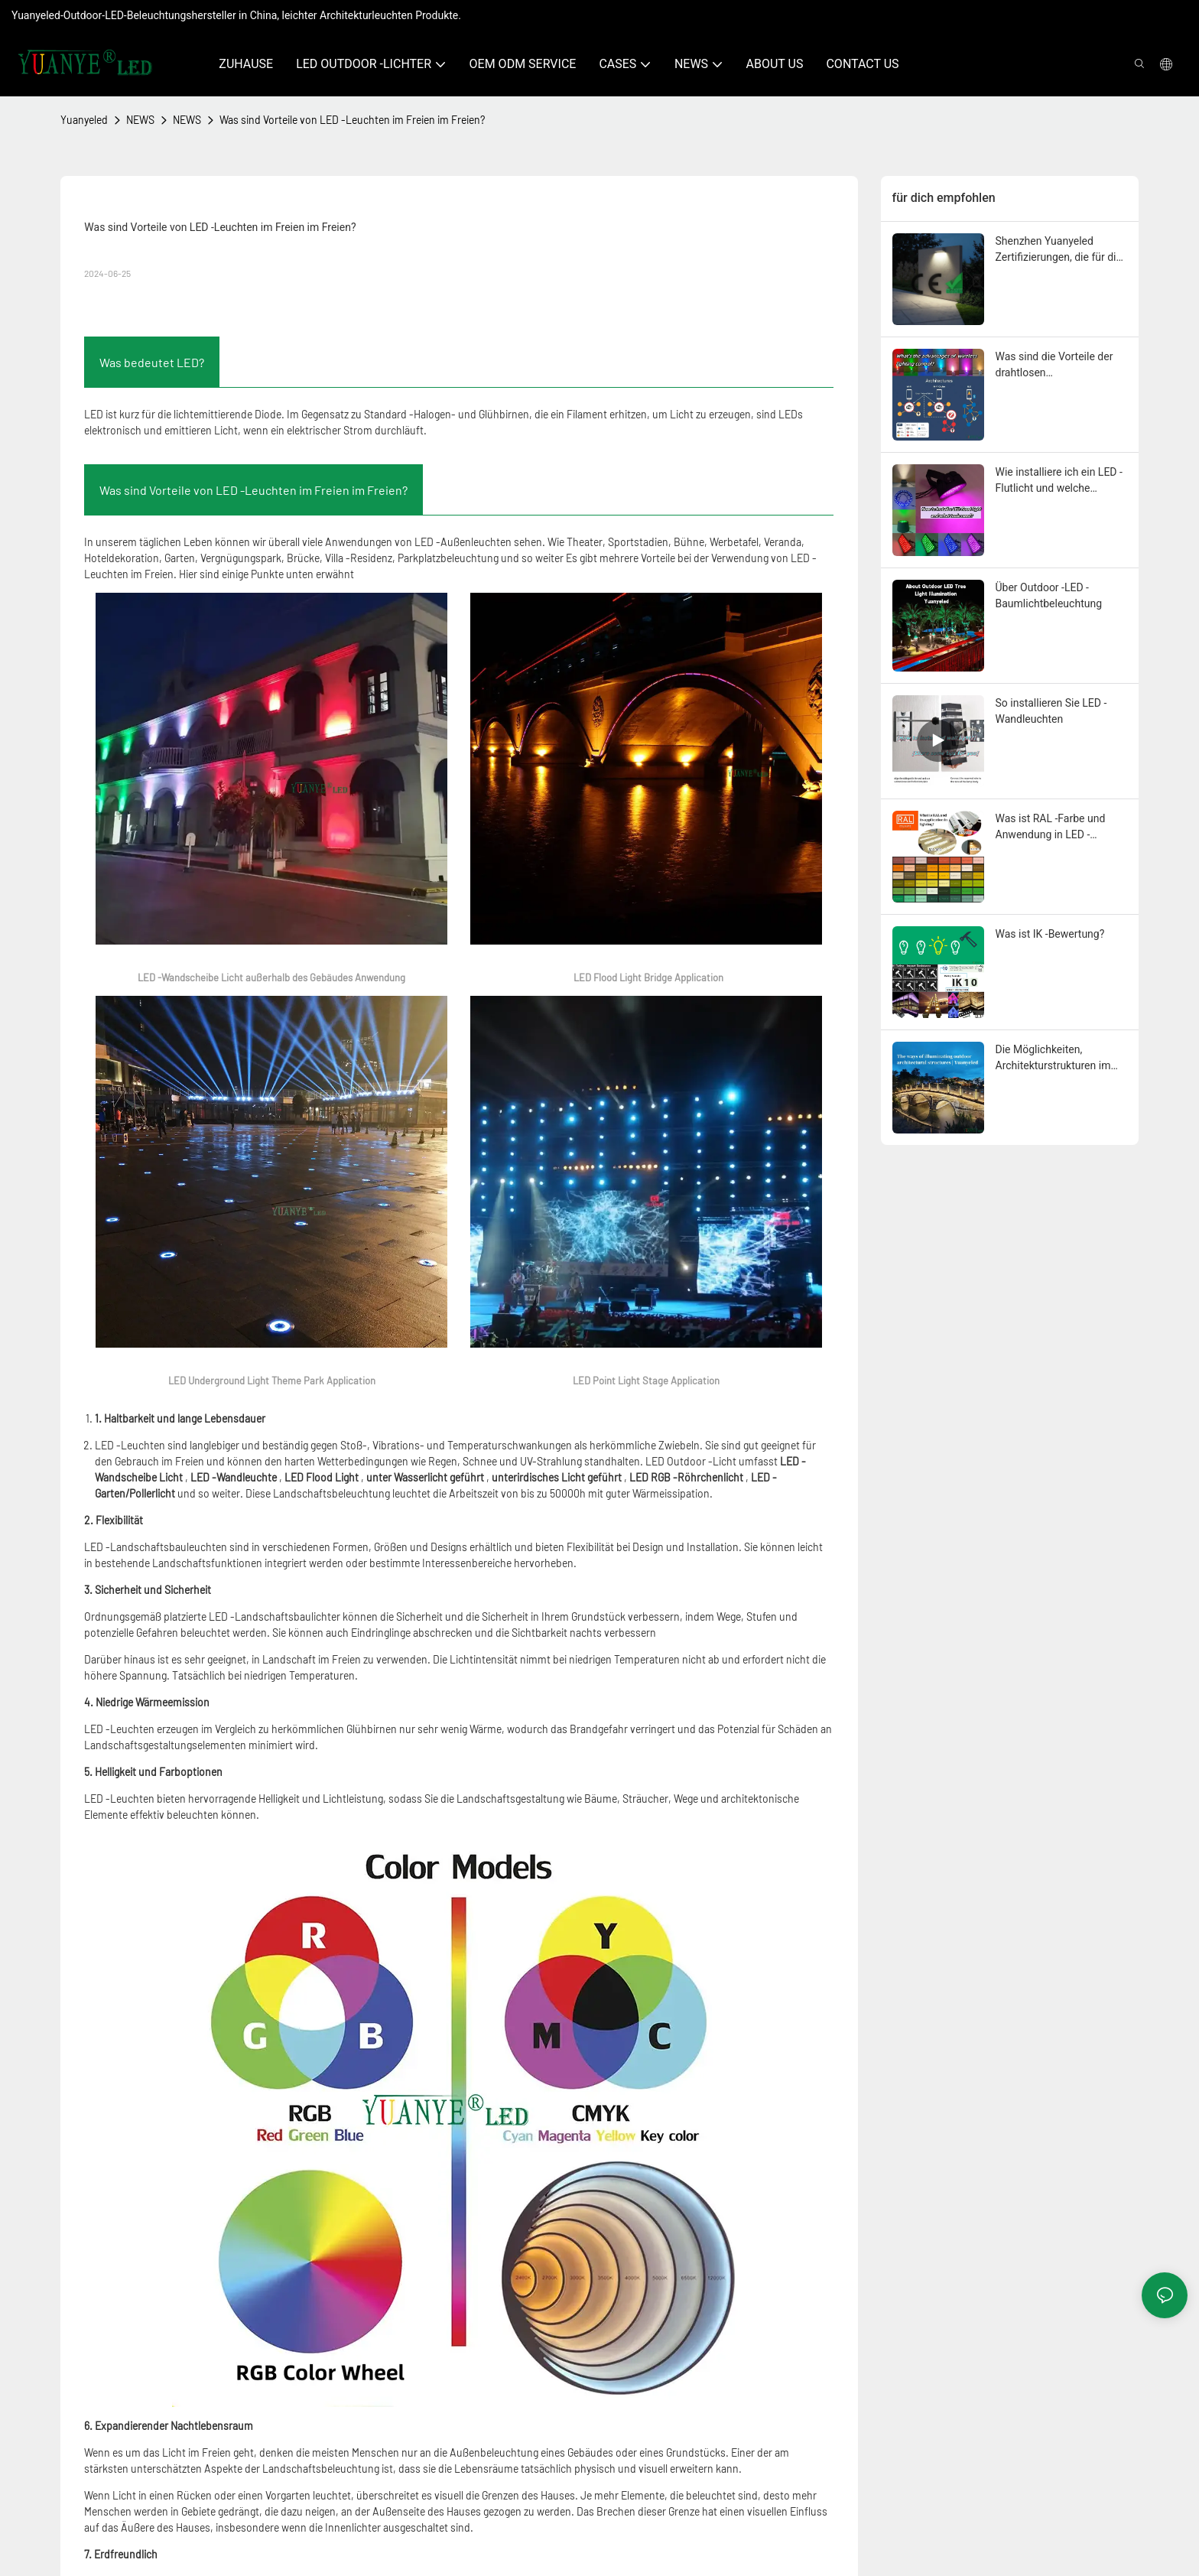  Describe the element at coordinates (1051, 711) in the screenshot. I see `So installieren Sie LED -Wandleuchten` at that location.